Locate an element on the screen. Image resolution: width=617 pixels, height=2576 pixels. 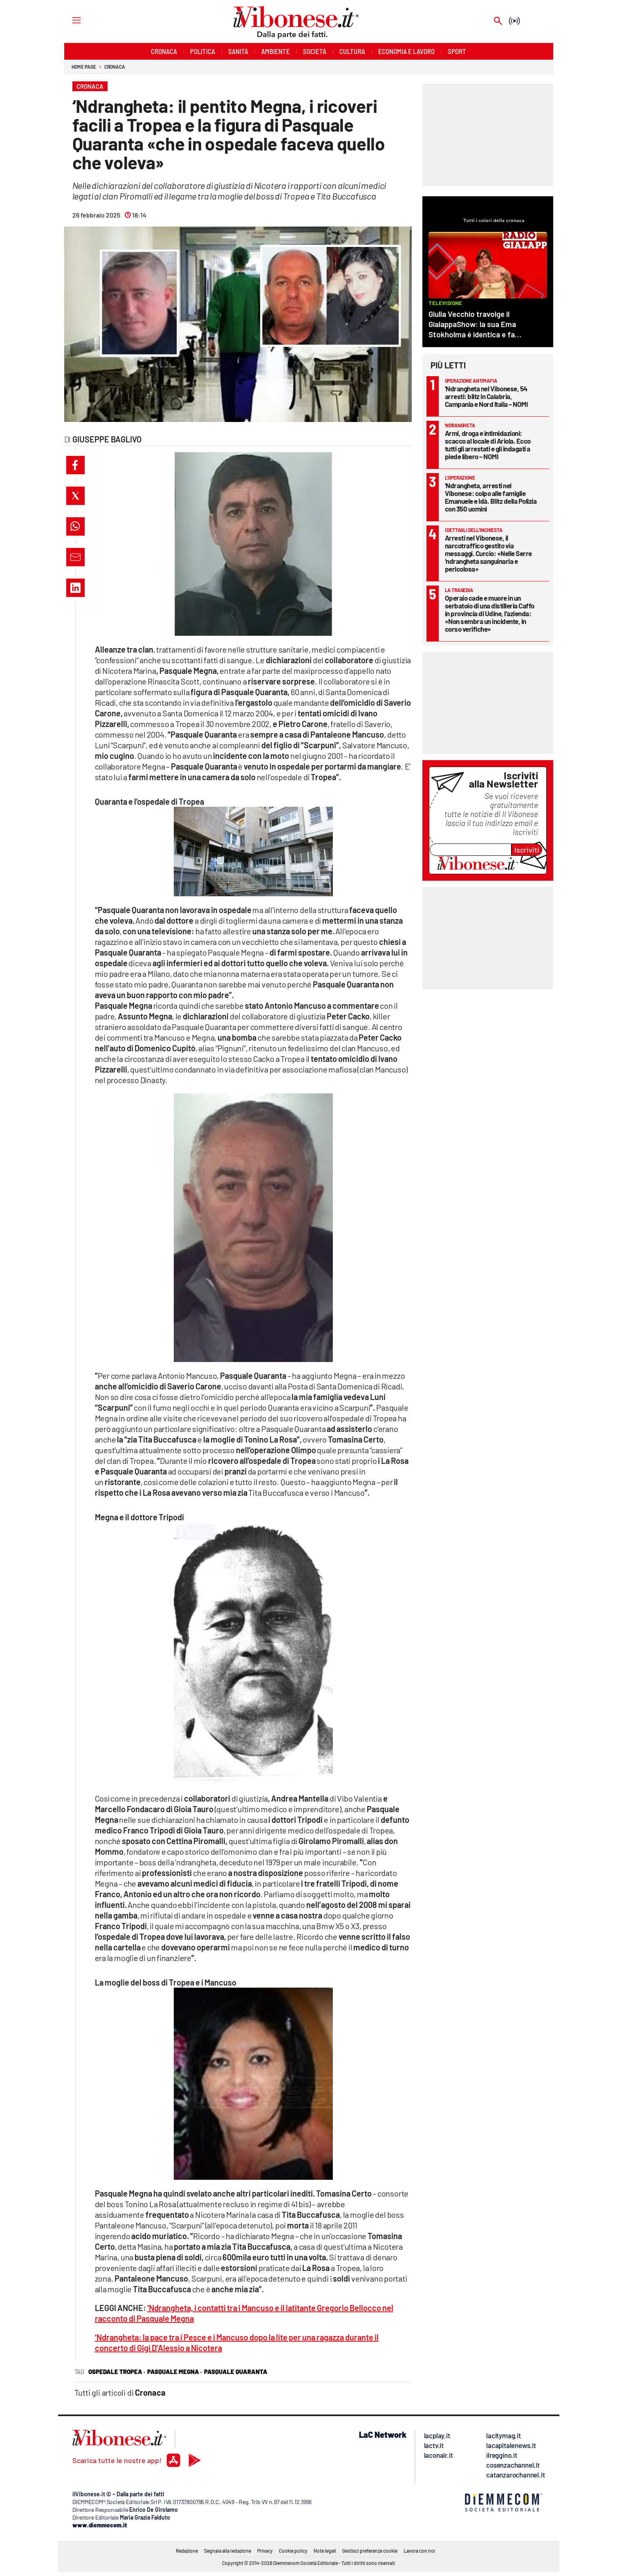
[Search] is located at coordinates (498, 21).